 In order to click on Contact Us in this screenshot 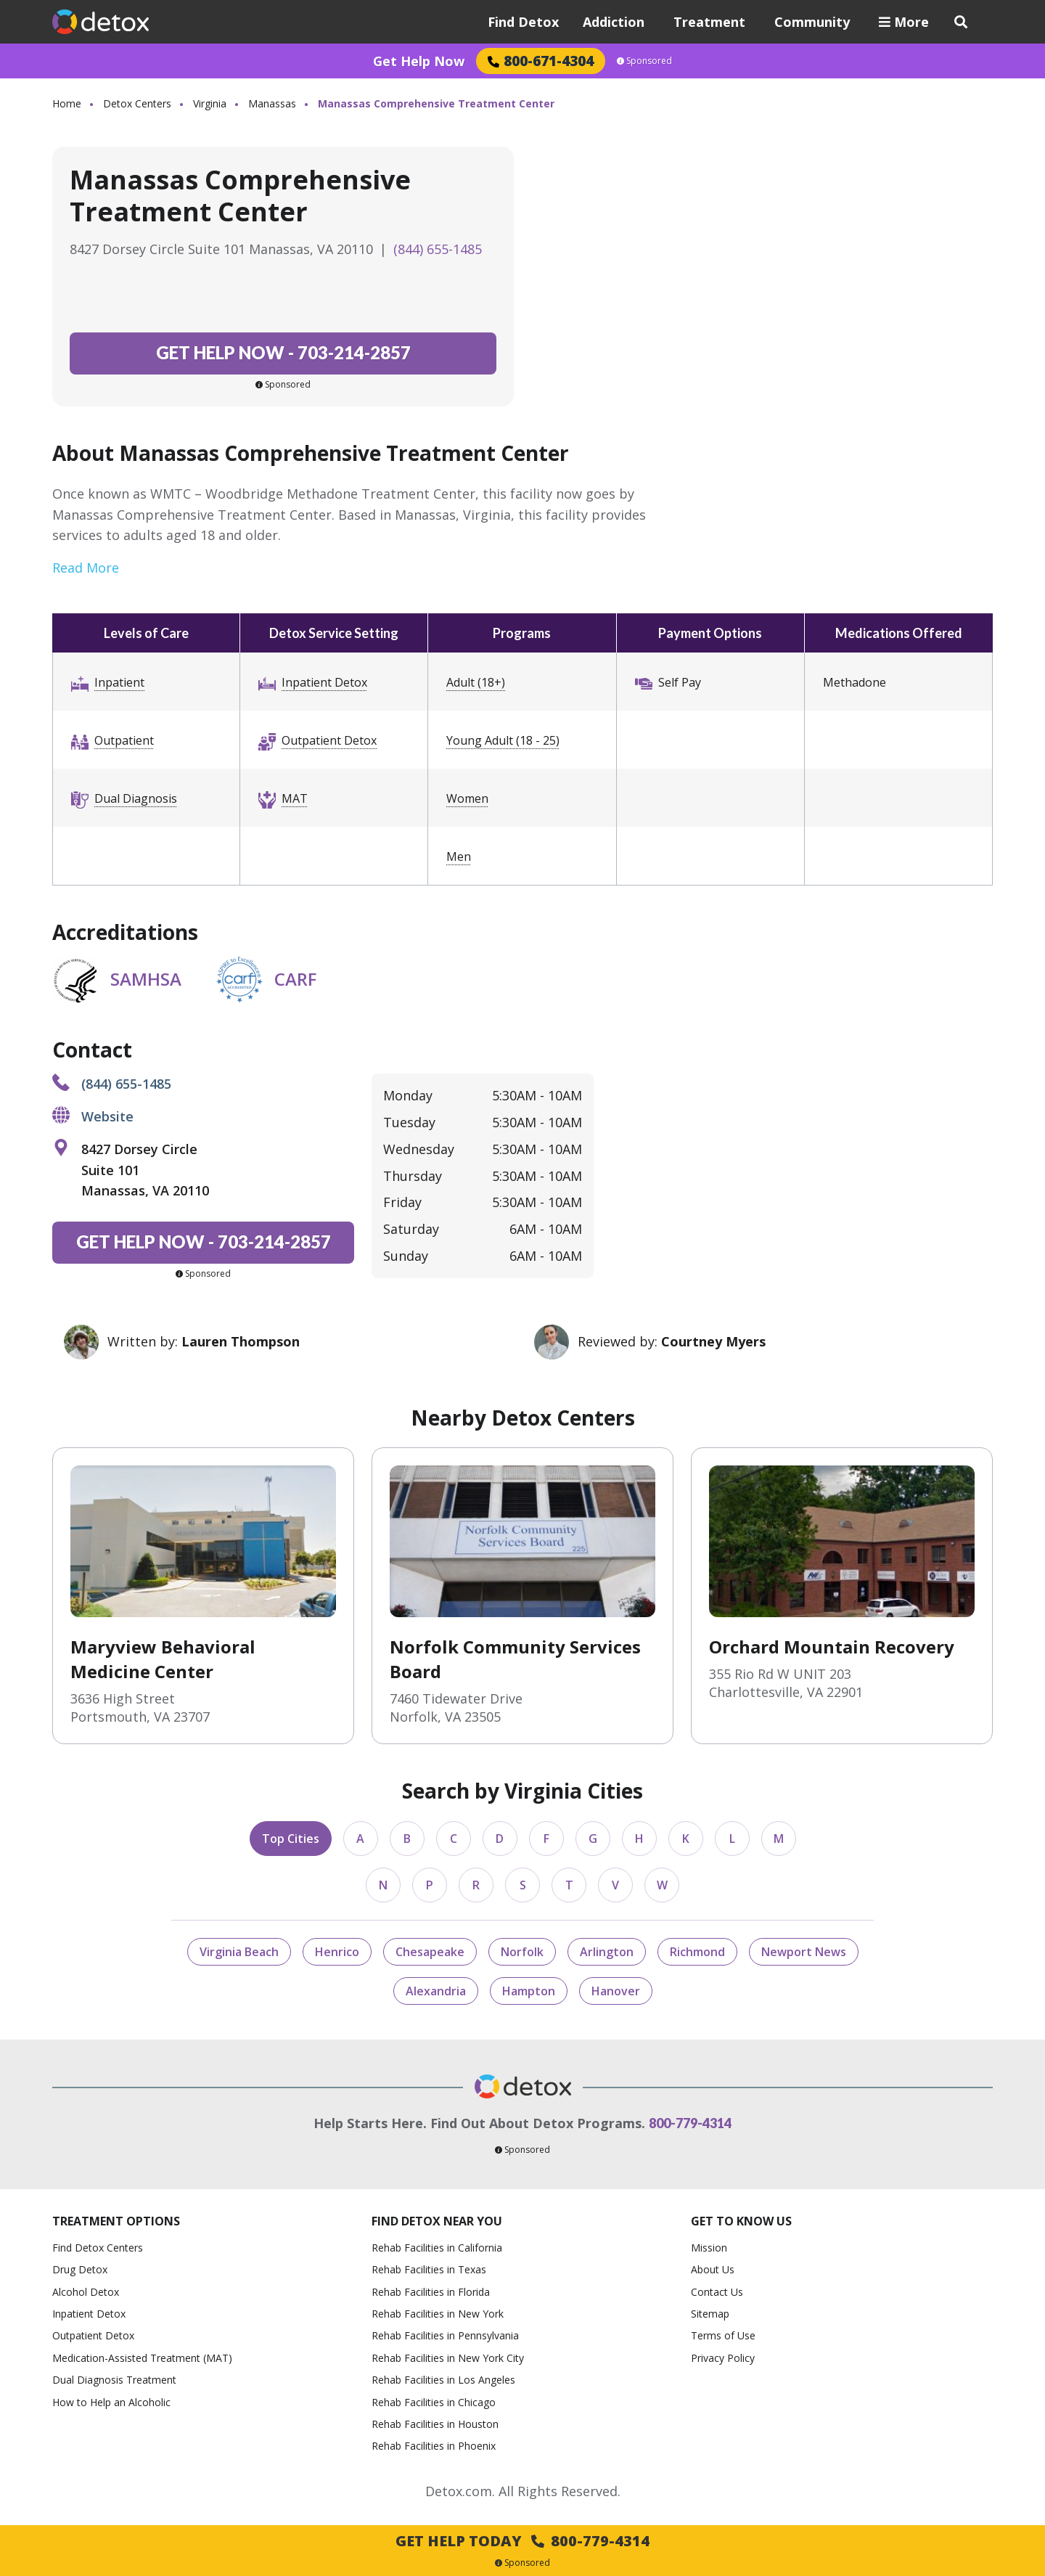, I will do `click(717, 2292)`.